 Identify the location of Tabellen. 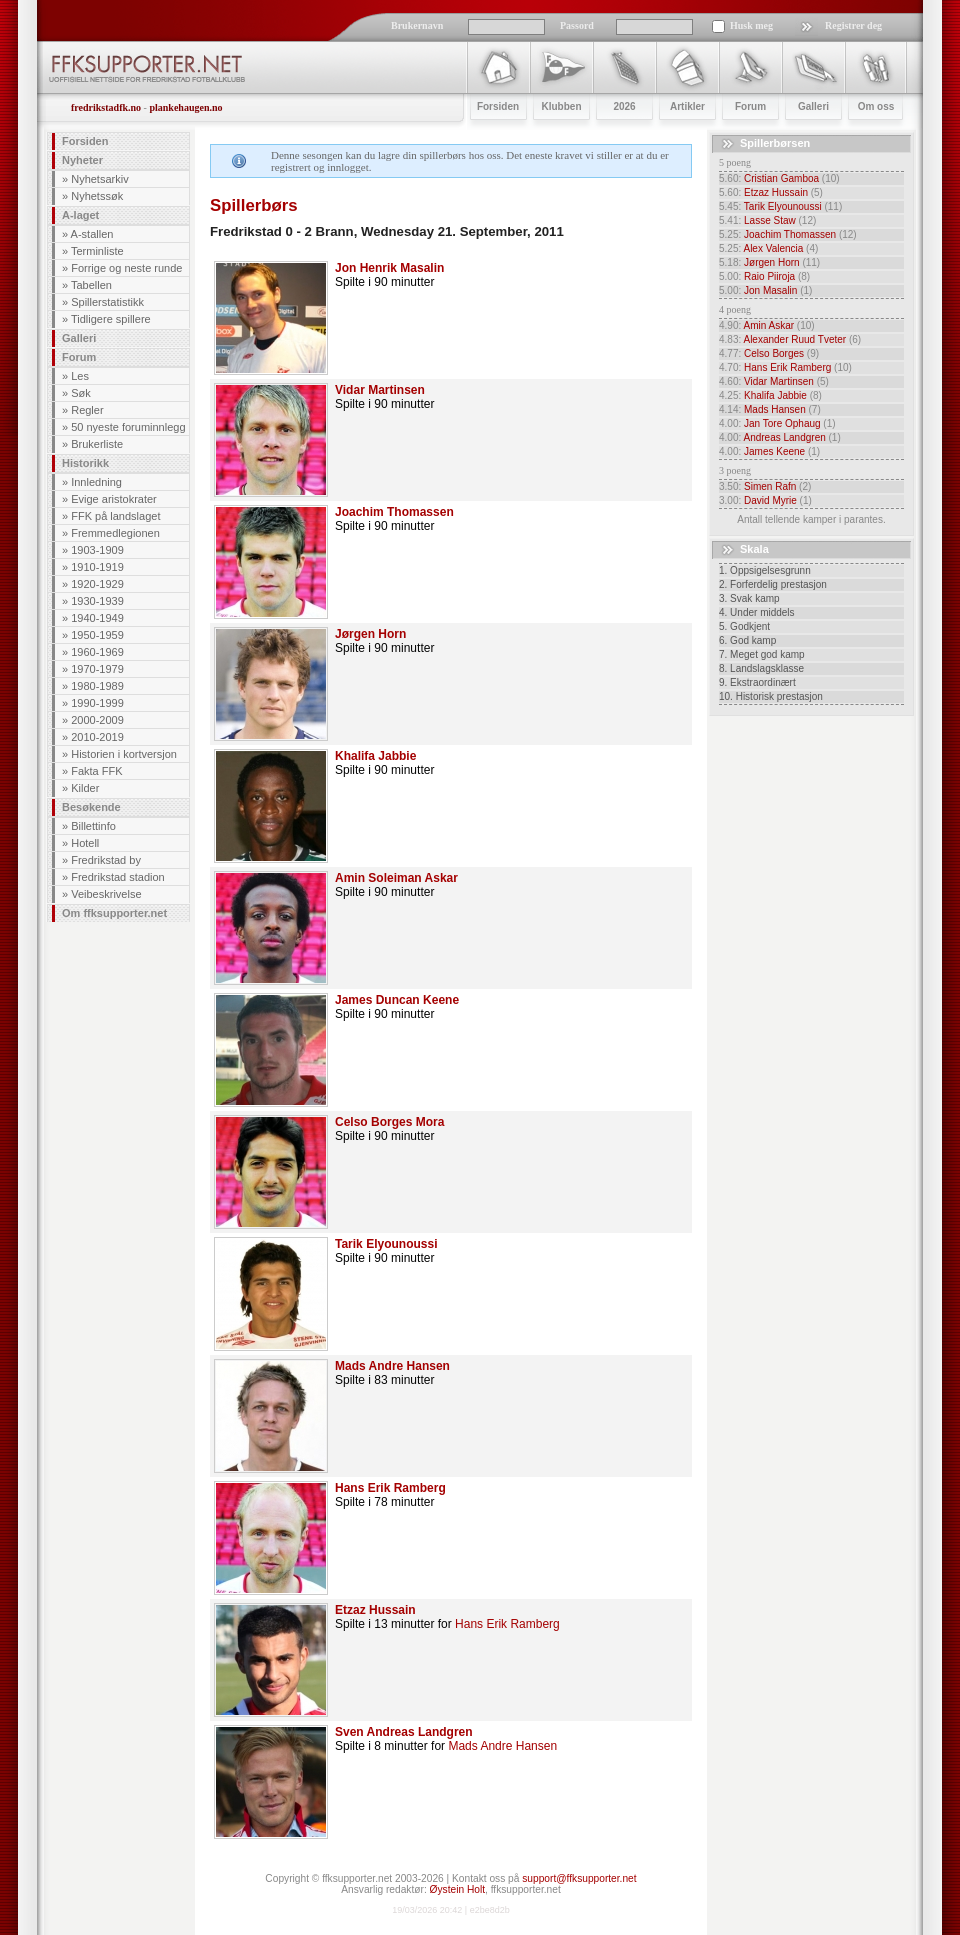
(91, 285).